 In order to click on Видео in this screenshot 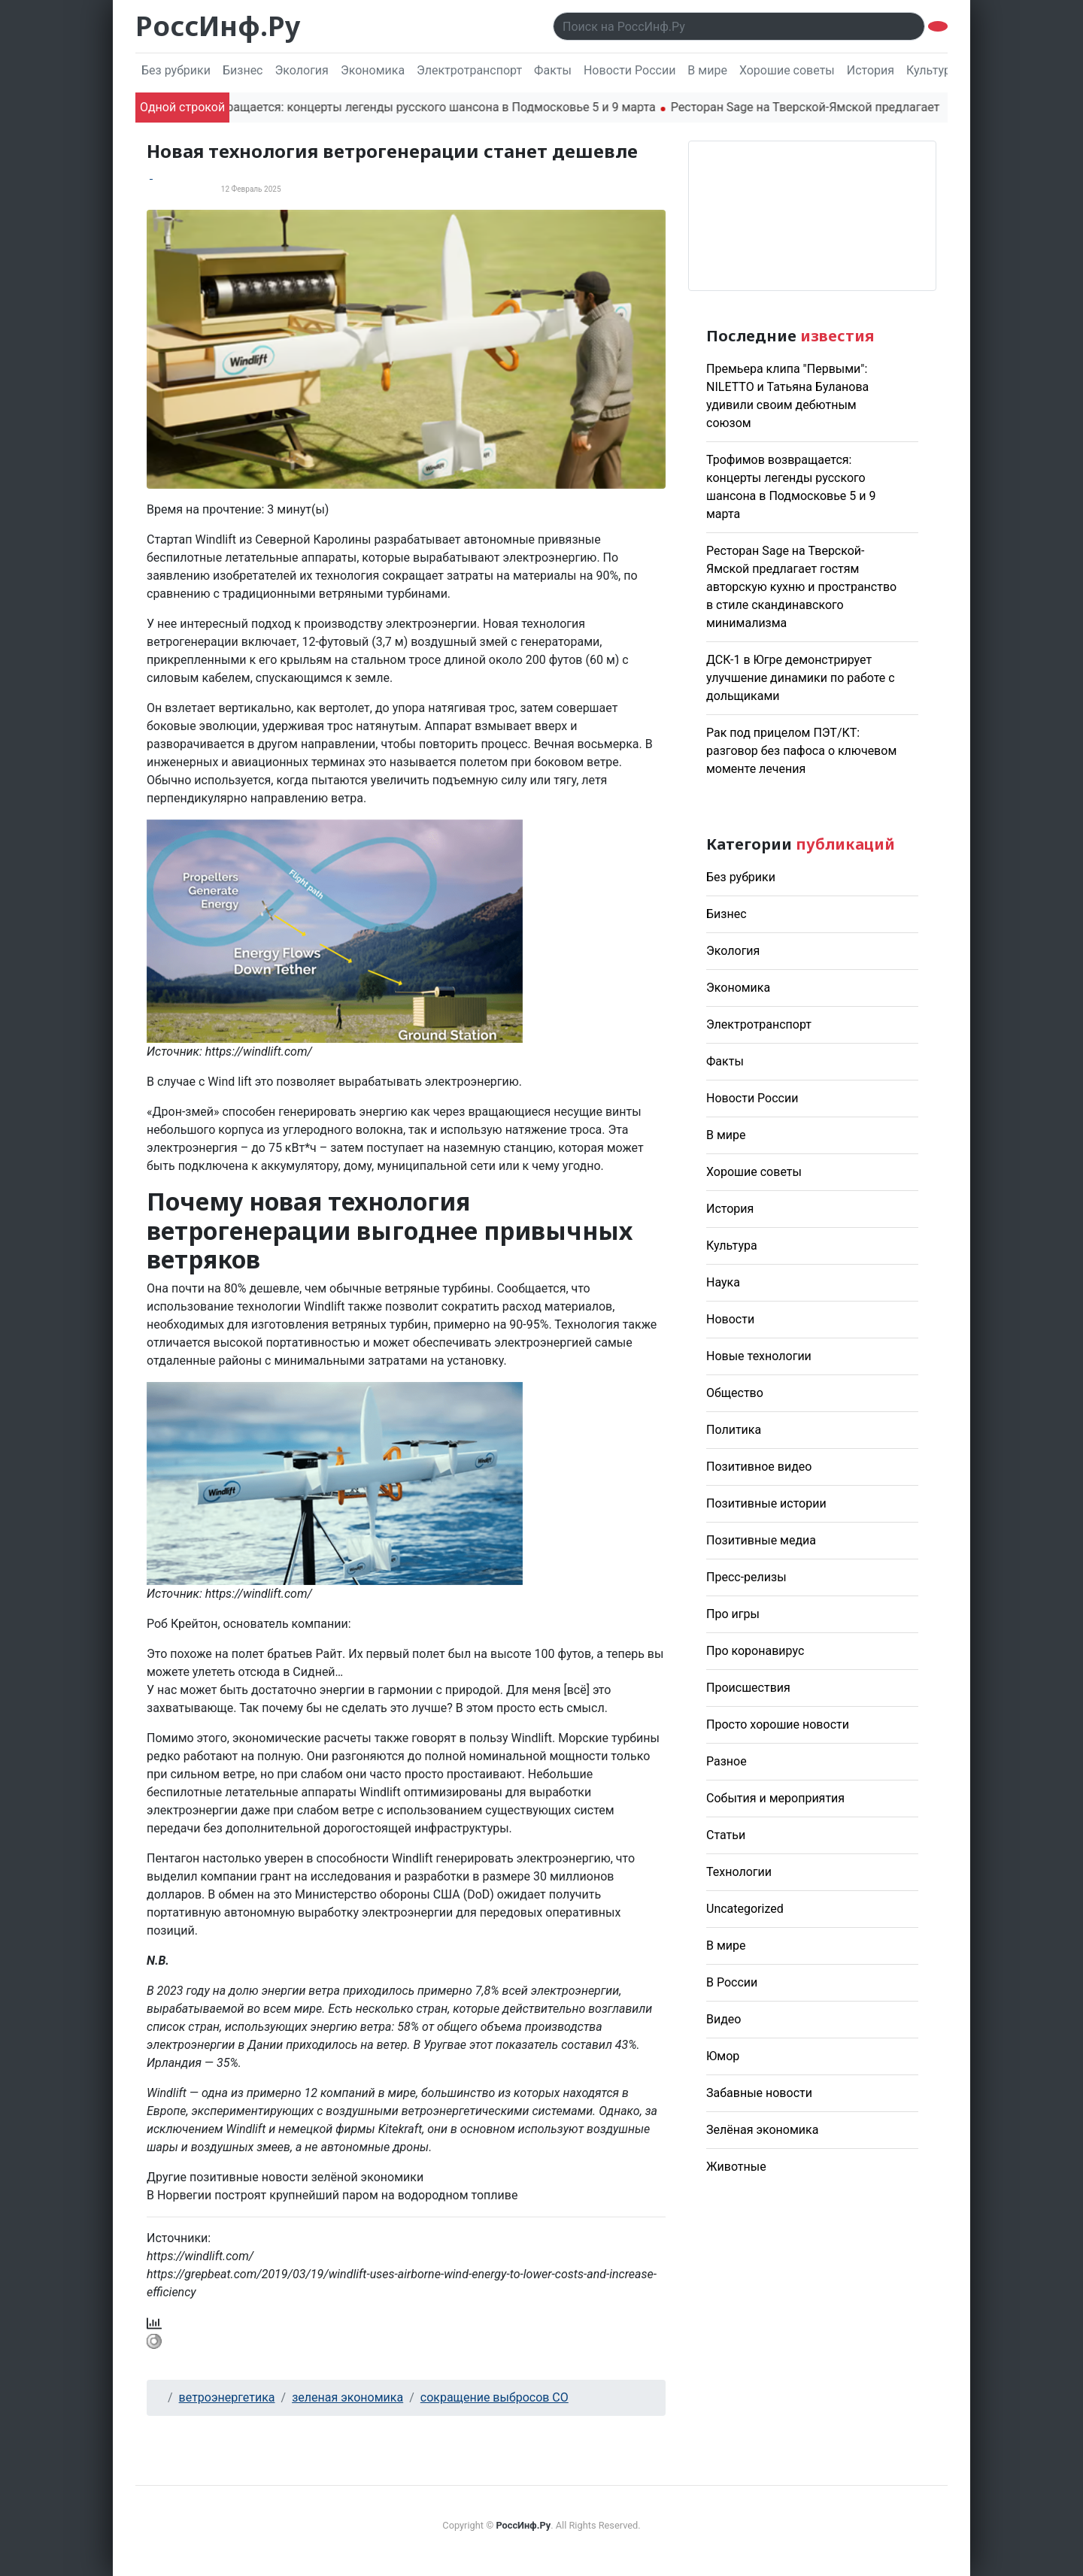, I will do `click(723, 2019)`.